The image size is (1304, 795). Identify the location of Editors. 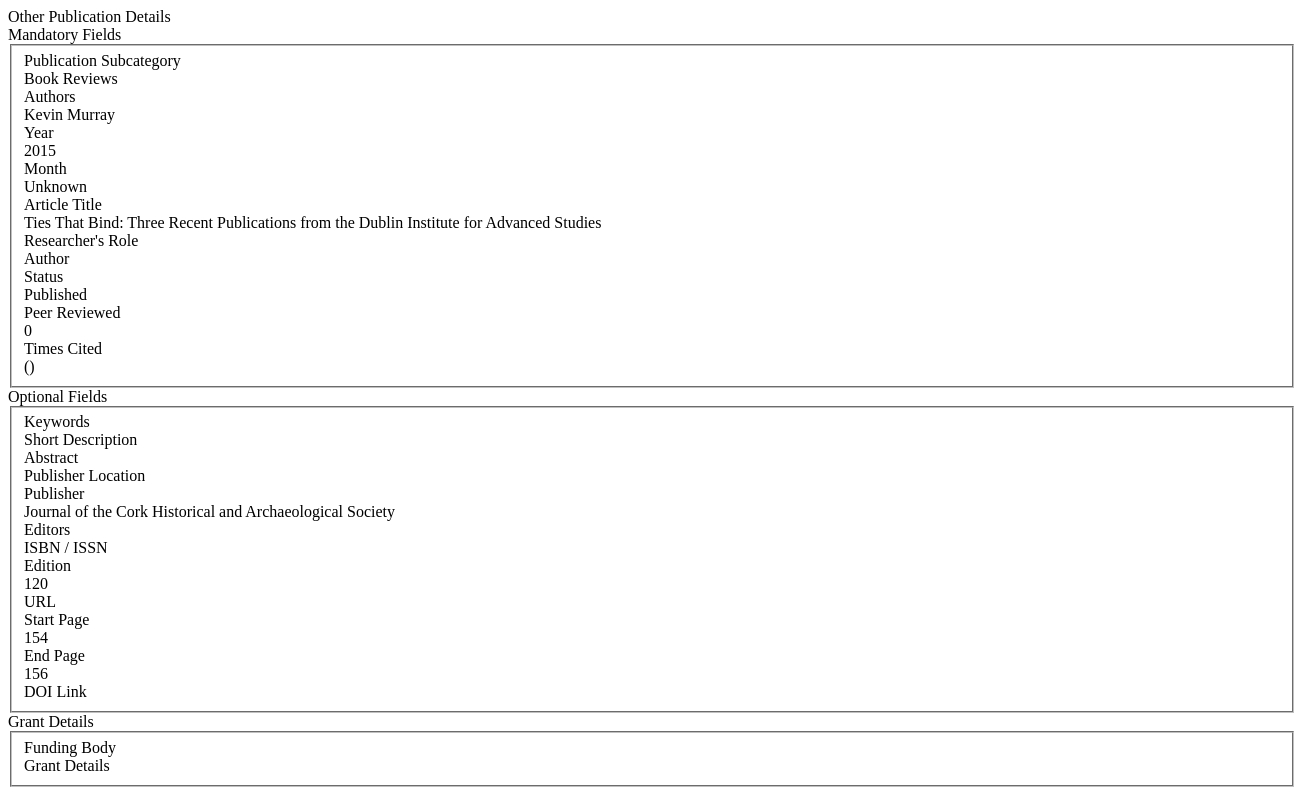
(47, 529).